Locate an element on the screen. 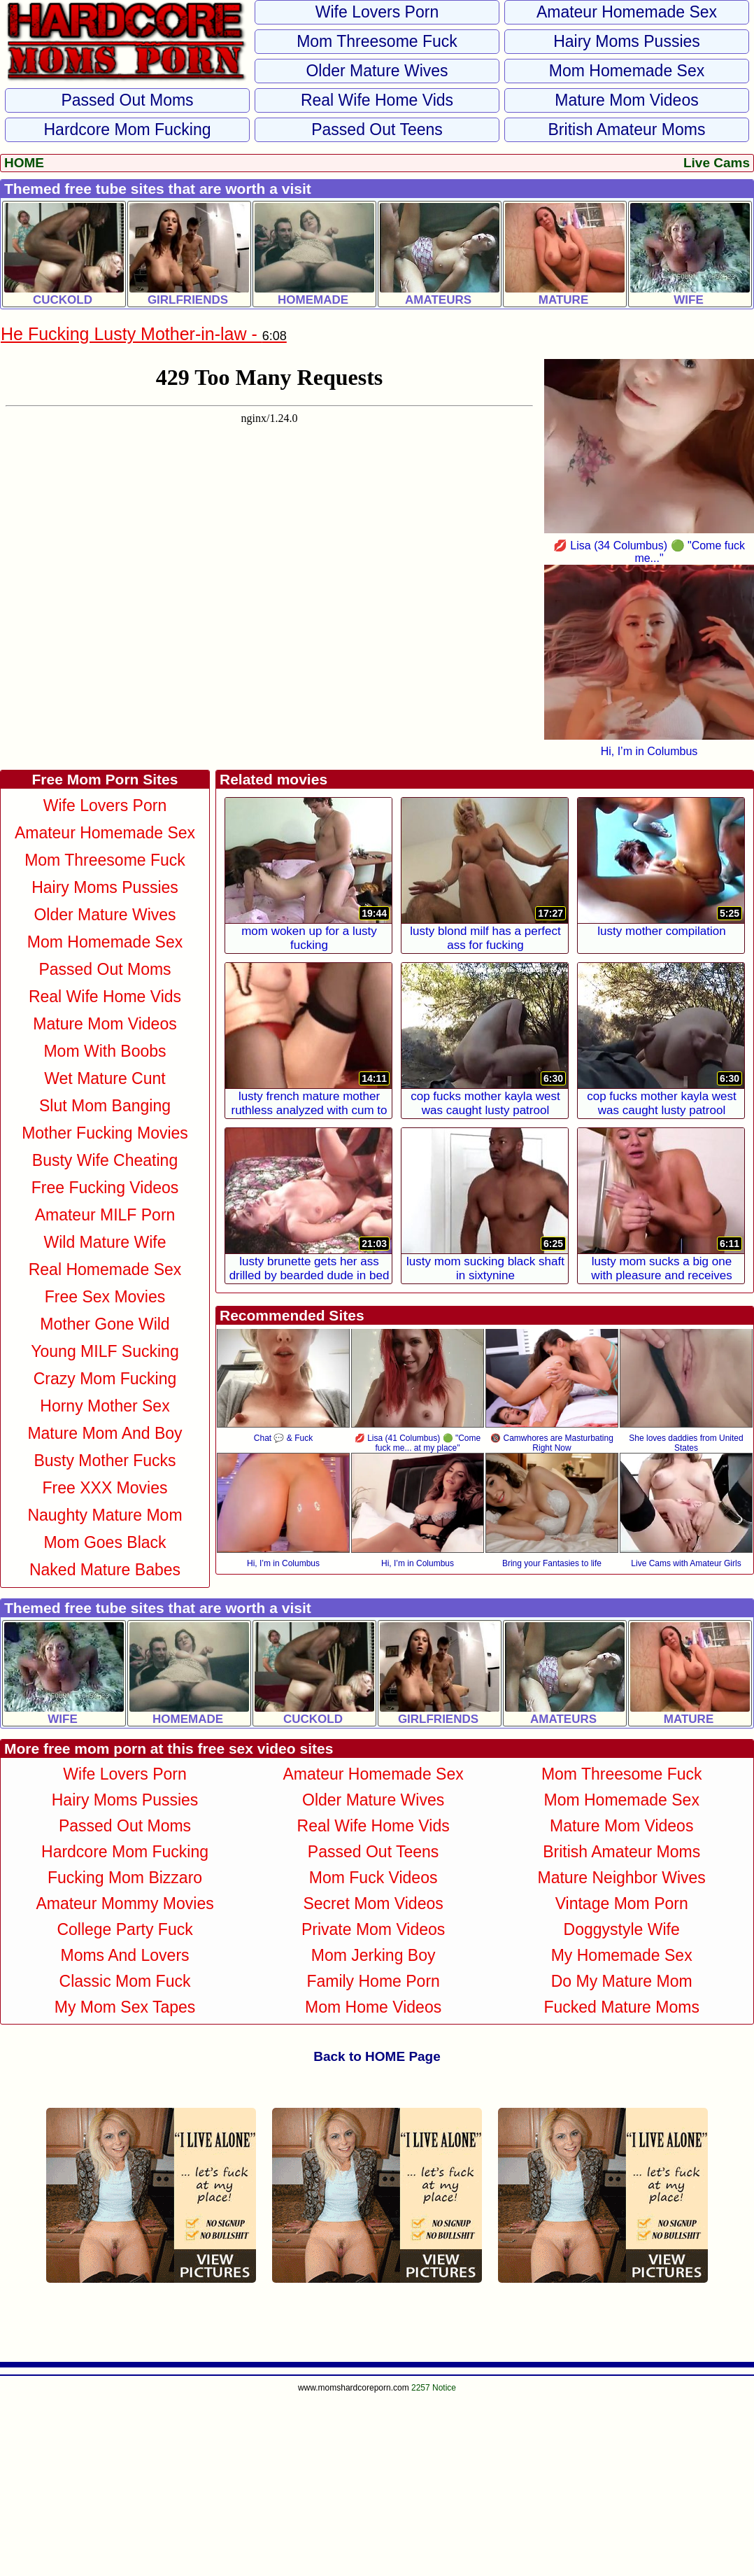  Busty Mother Fucks is located at coordinates (105, 1460).